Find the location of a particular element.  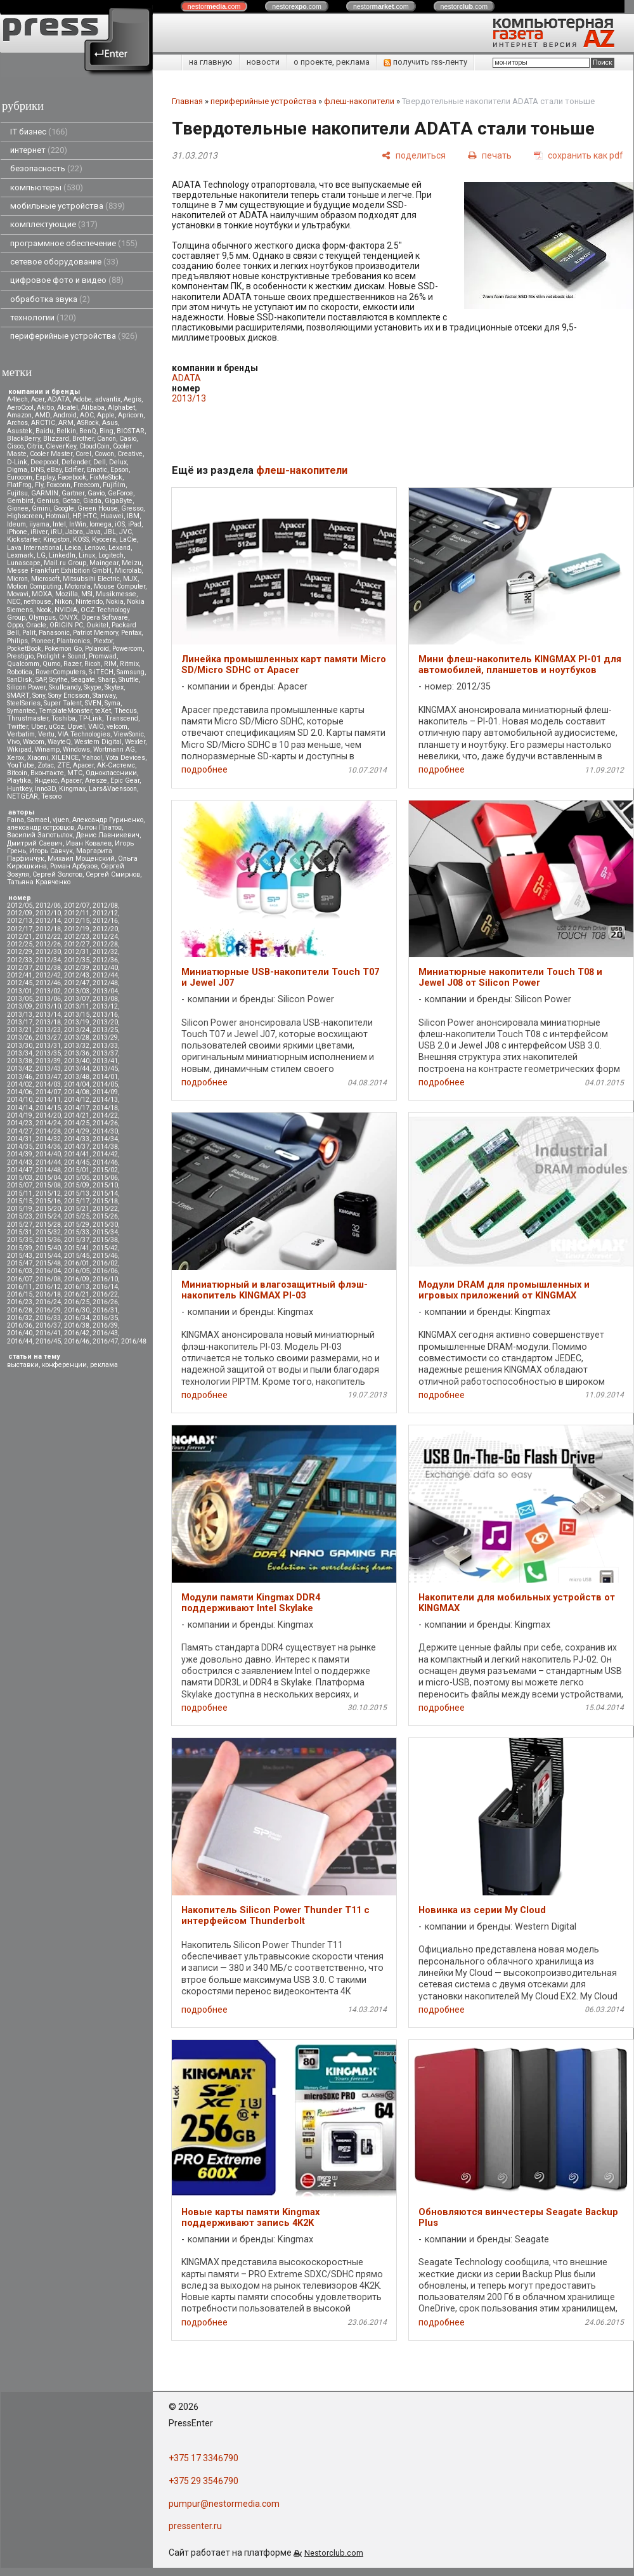

Brother is located at coordinates (83, 439).